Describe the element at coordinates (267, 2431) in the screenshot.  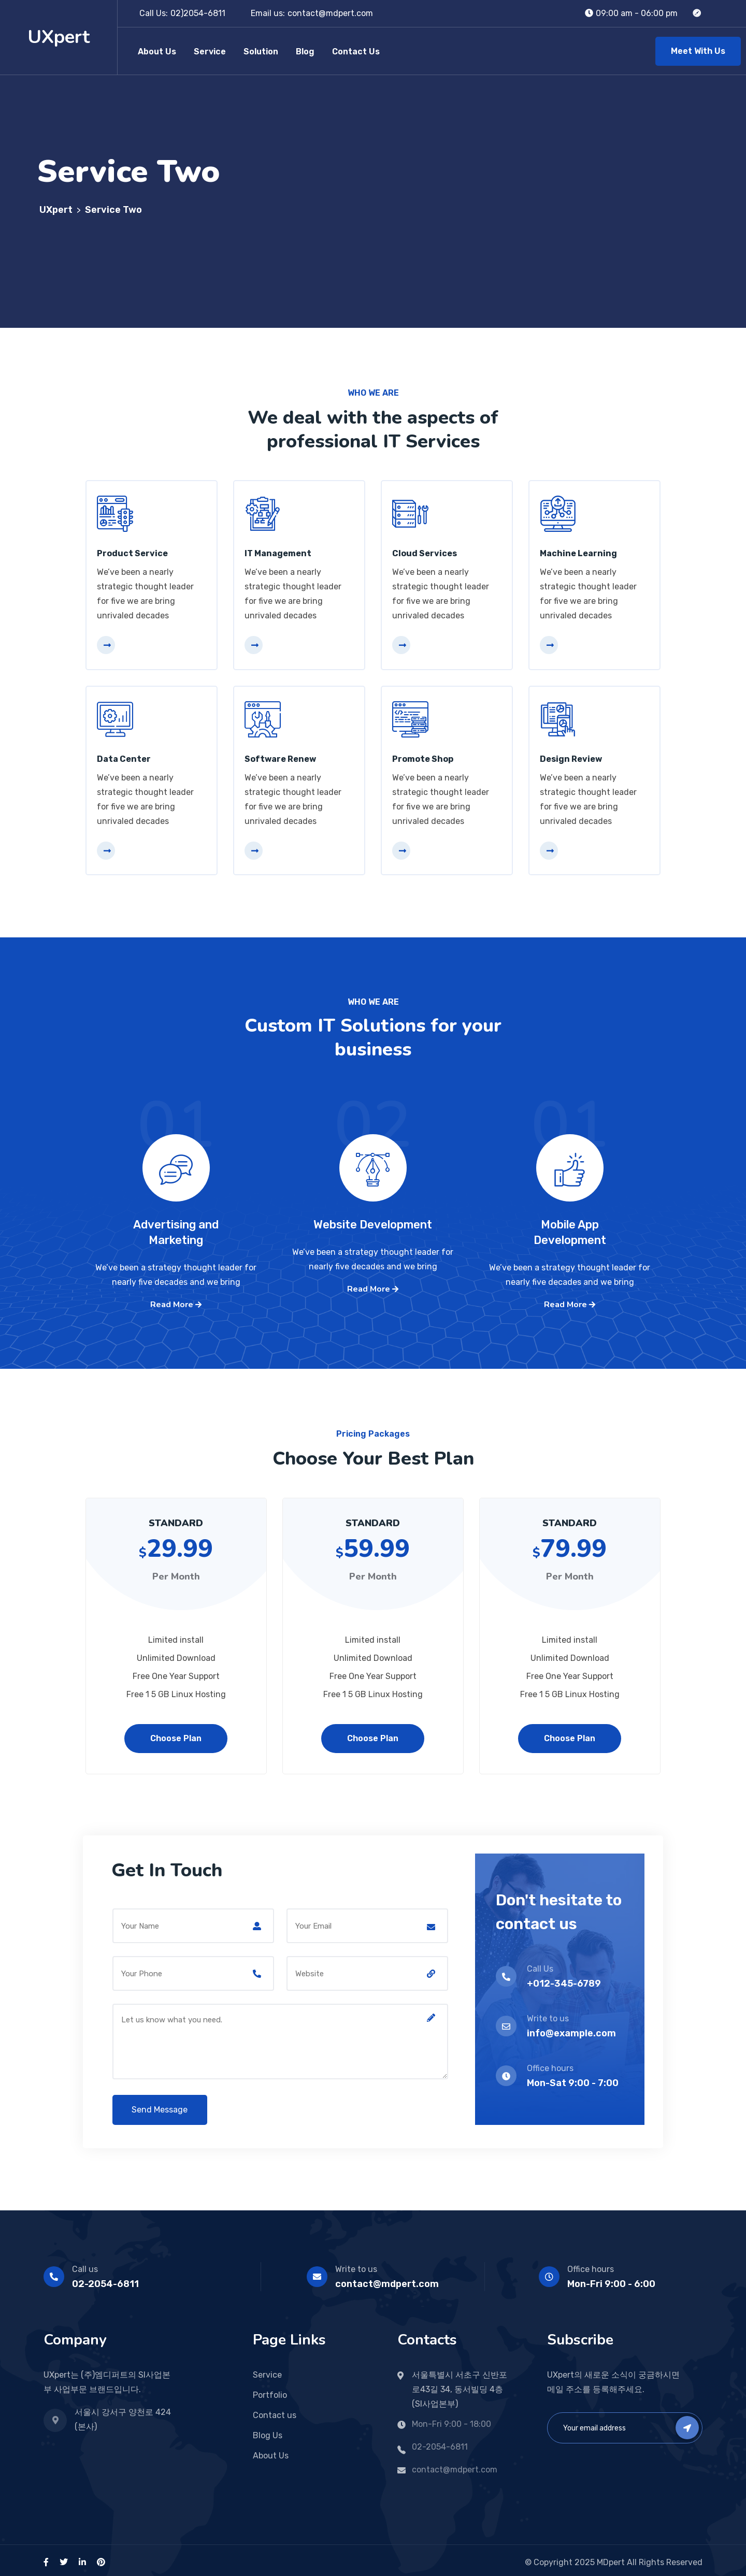
I see `Blog Us` at that location.